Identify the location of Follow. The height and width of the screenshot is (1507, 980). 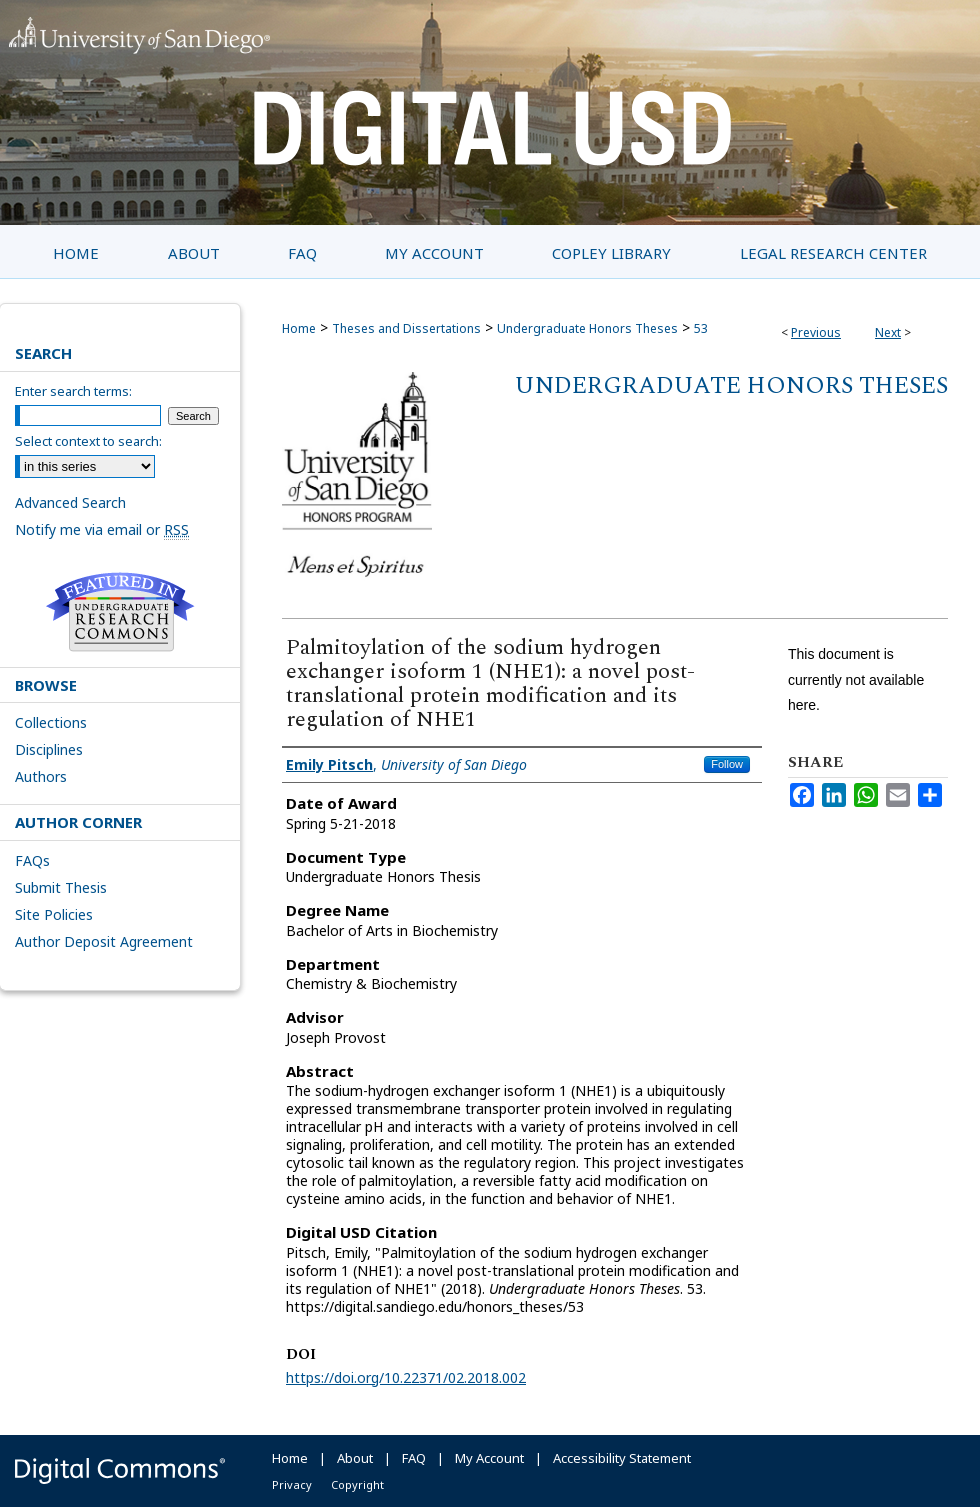
(727, 764).